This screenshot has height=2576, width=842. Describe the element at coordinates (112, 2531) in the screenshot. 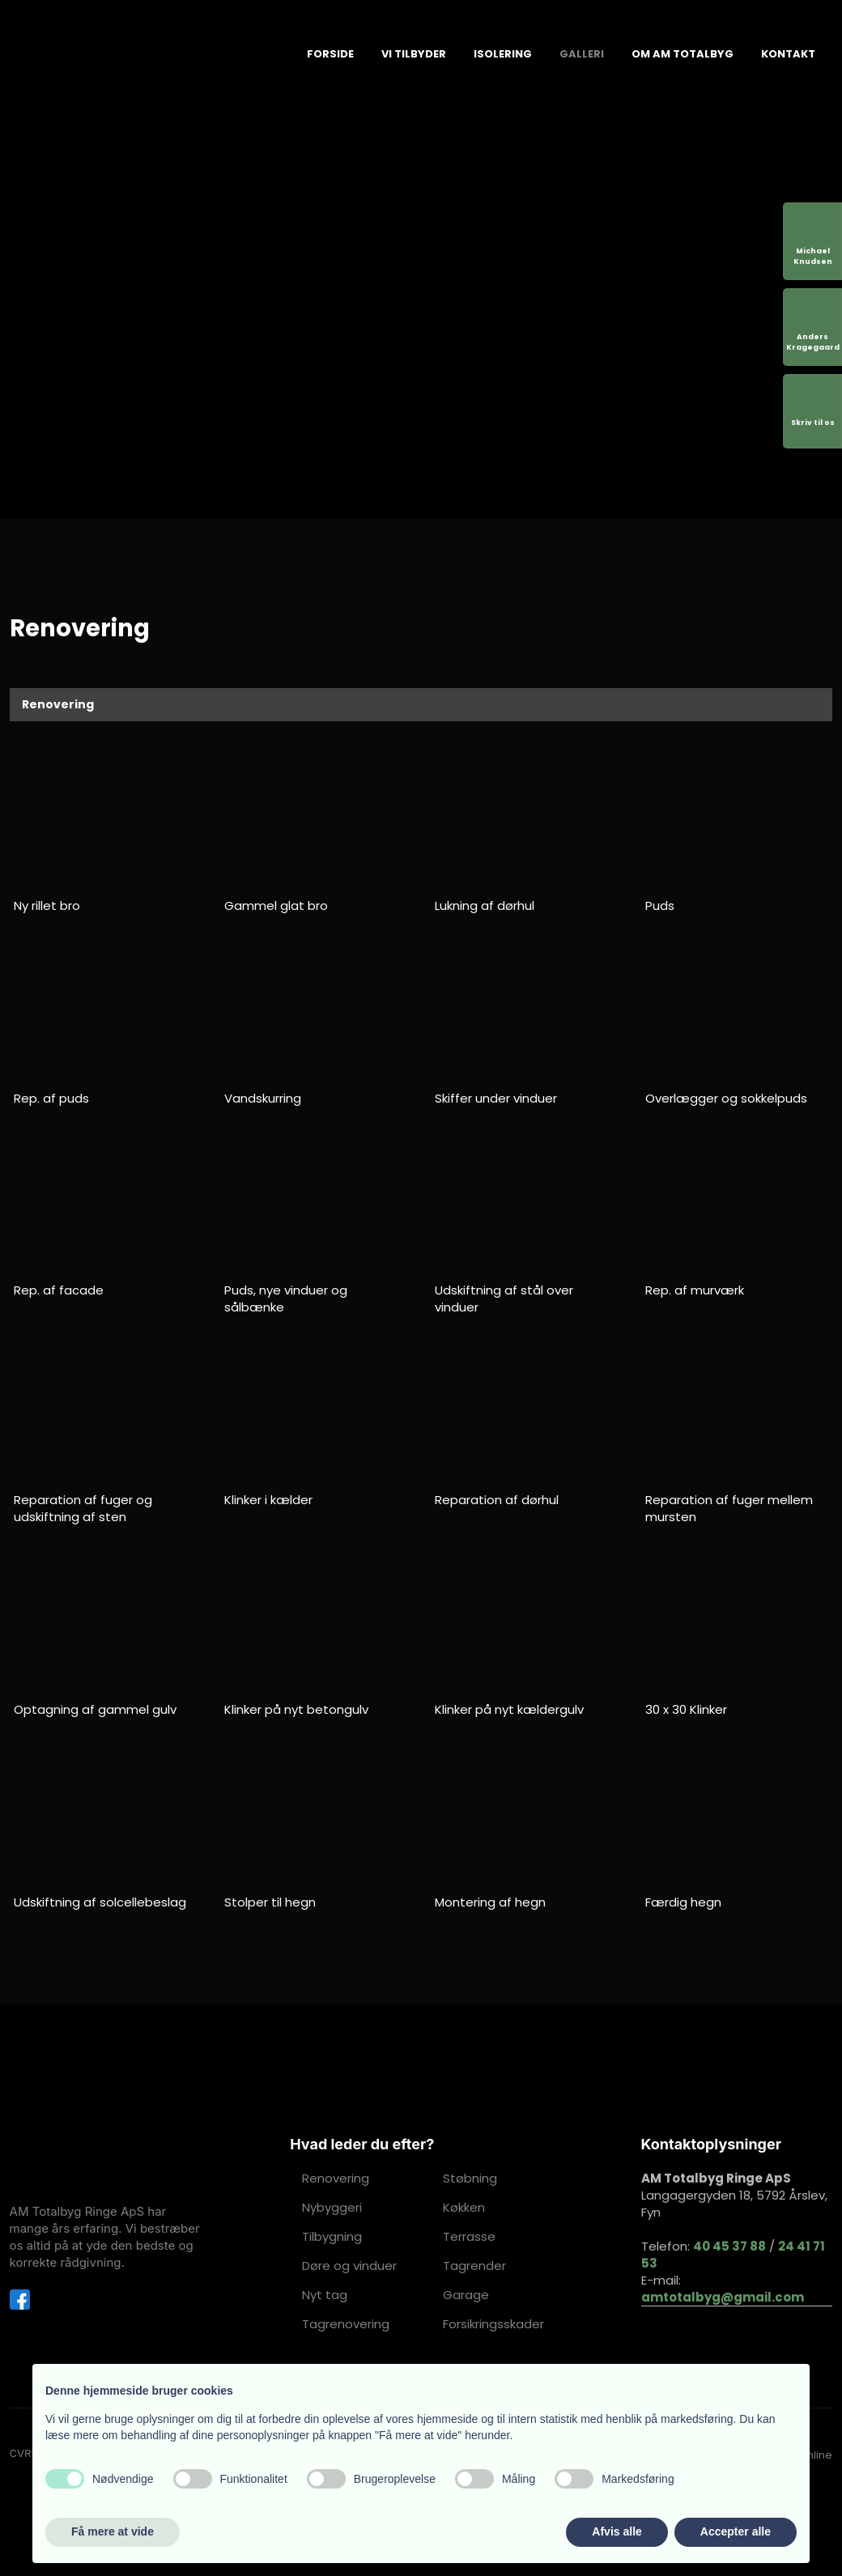

I see `Få mere at vide [button]` at that location.